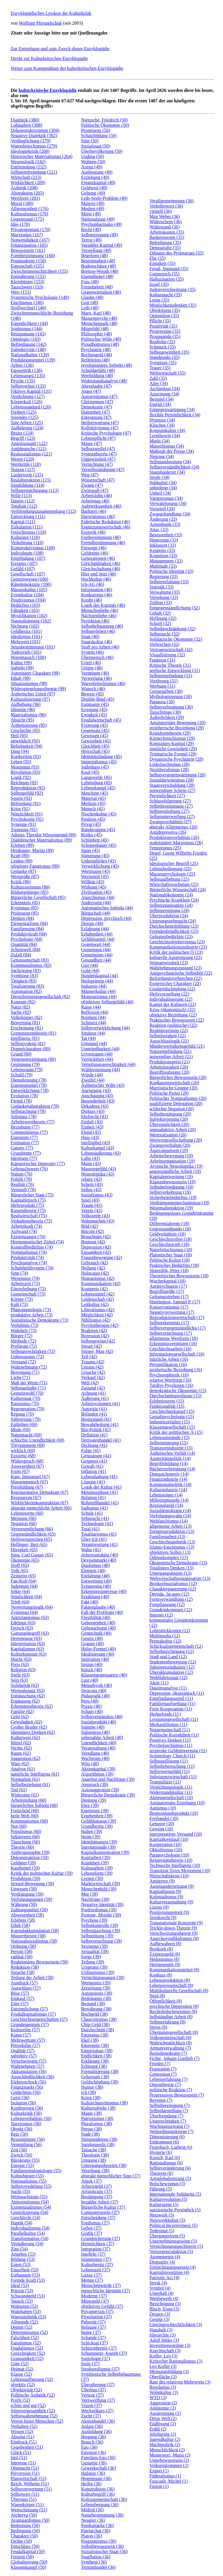 The image size is (223, 2576). I want to click on Selbstvergegenständlichu (17), so click(178, 1327).